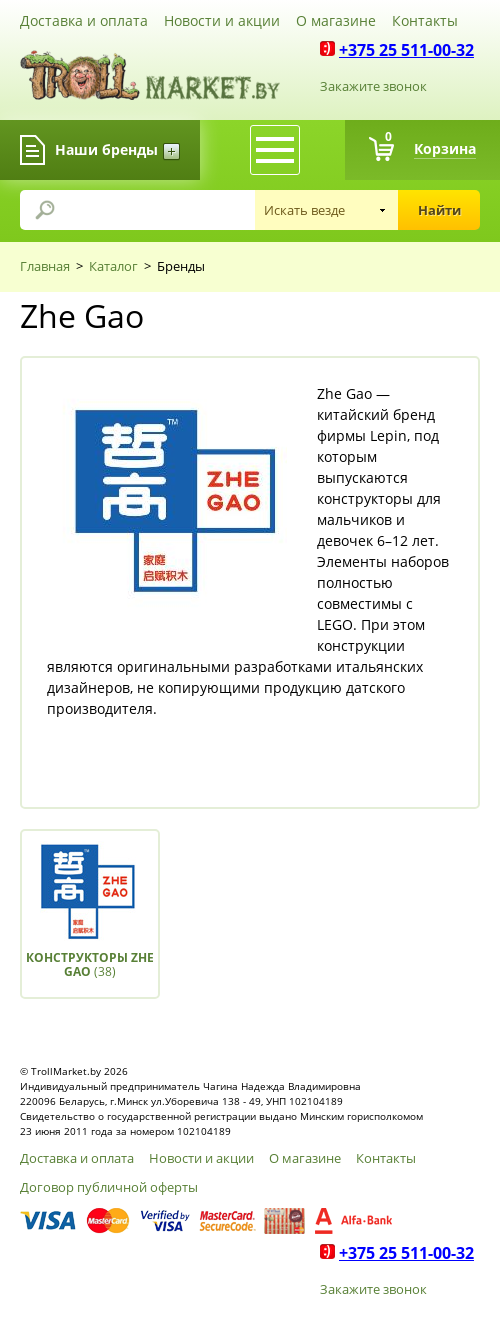 The height and width of the screenshot is (1332, 500). I want to click on Договор публичной оферты, so click(109, 1187).